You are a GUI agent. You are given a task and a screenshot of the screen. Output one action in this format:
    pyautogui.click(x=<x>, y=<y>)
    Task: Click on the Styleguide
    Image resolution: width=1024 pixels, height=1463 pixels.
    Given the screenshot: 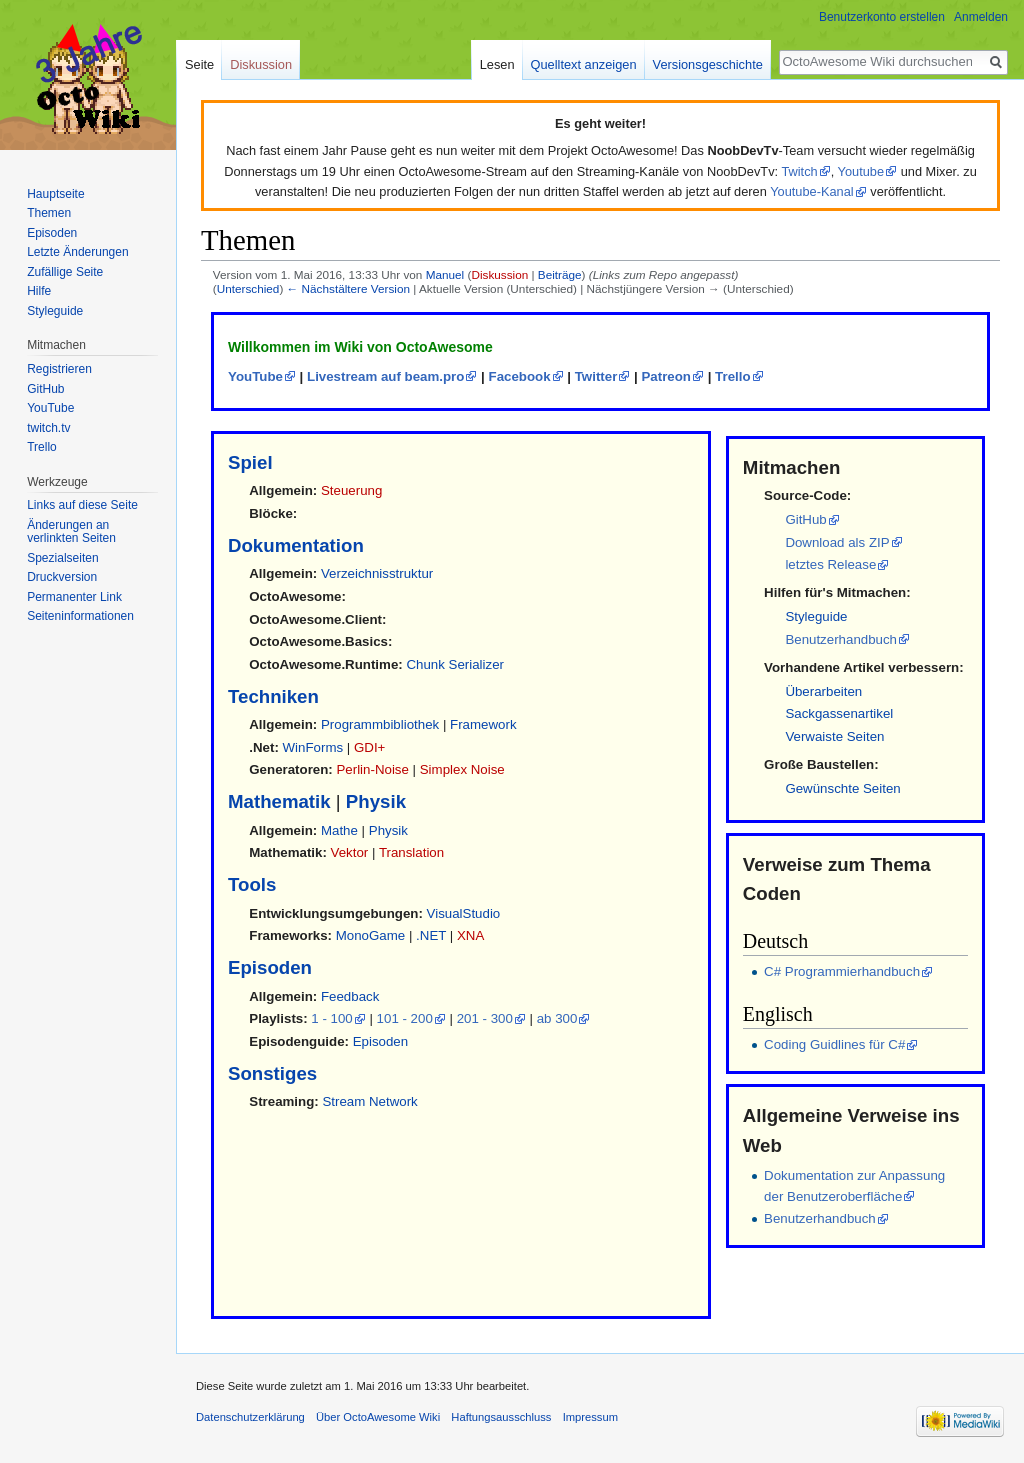 What is the action you would take?
    pyautogui.click(x=816, y=616)
    